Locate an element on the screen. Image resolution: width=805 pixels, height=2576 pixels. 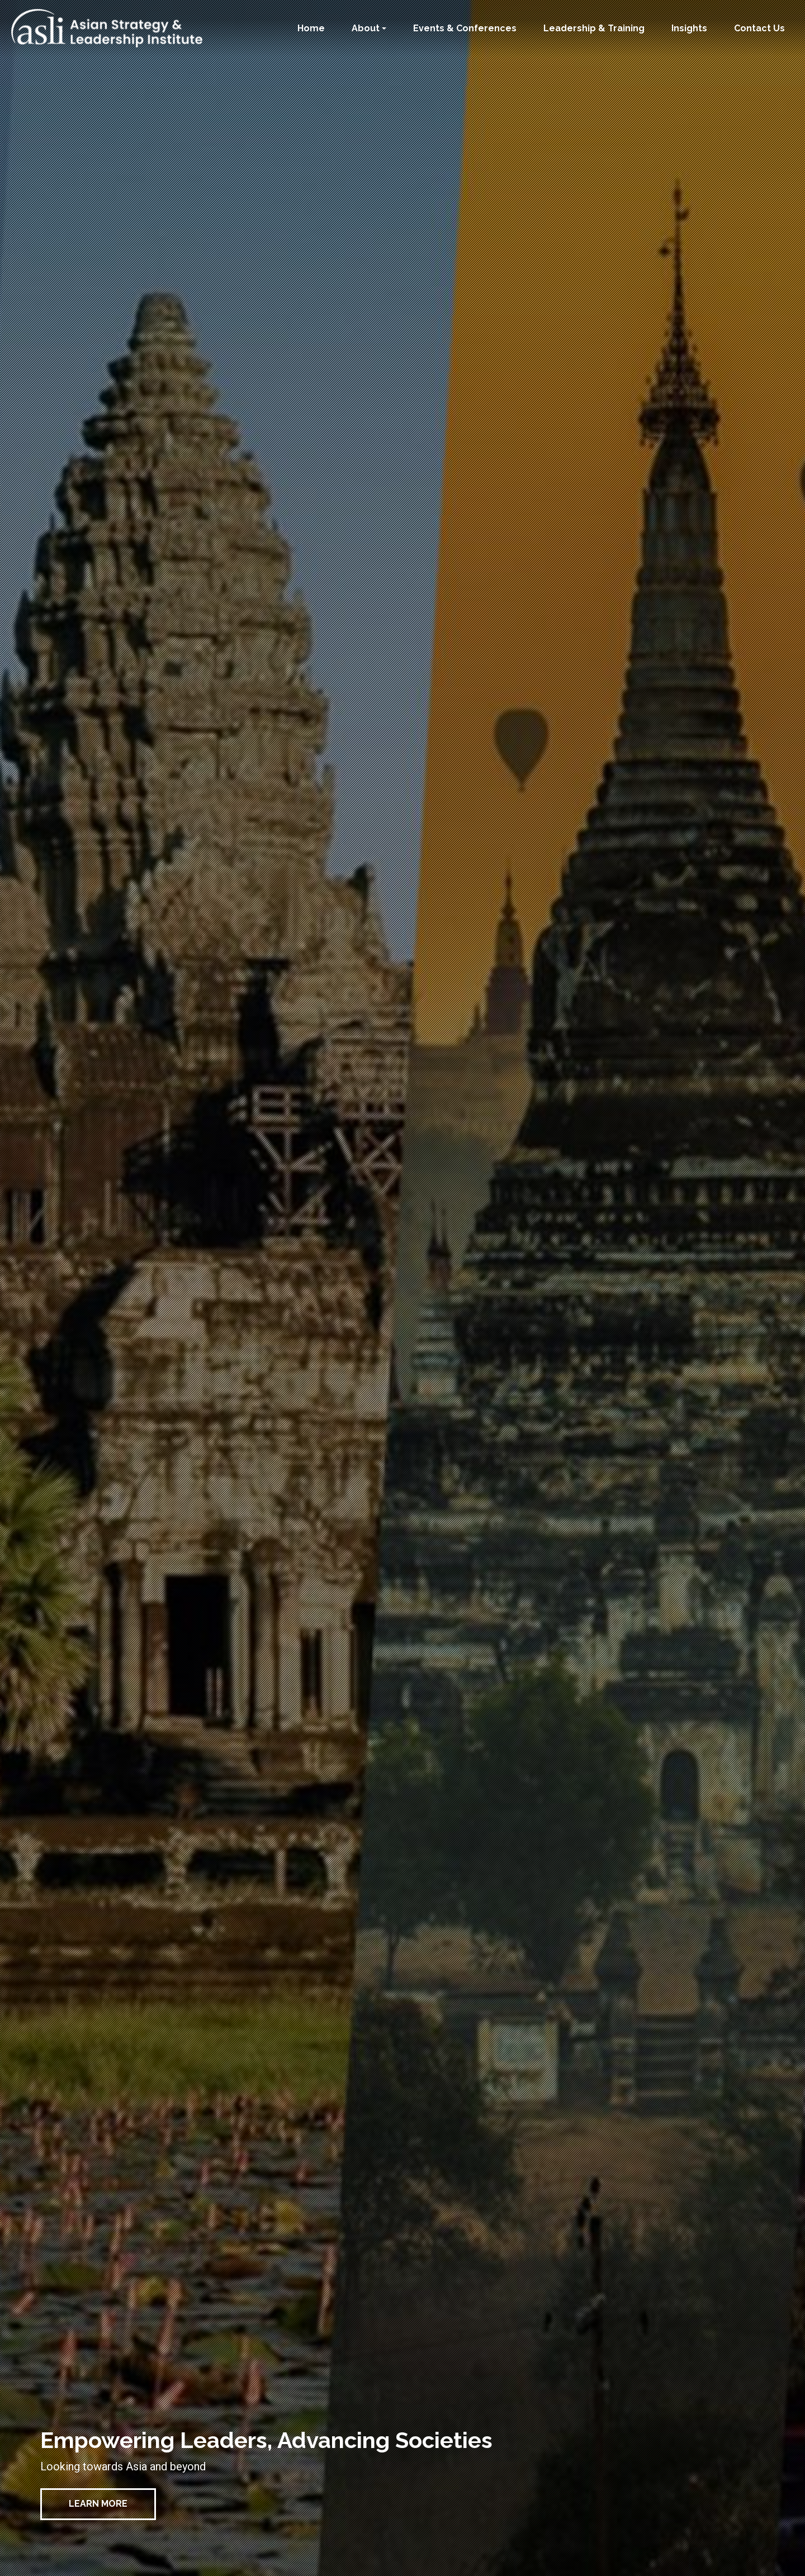
Contact Us is located at coordinates (759, 28).